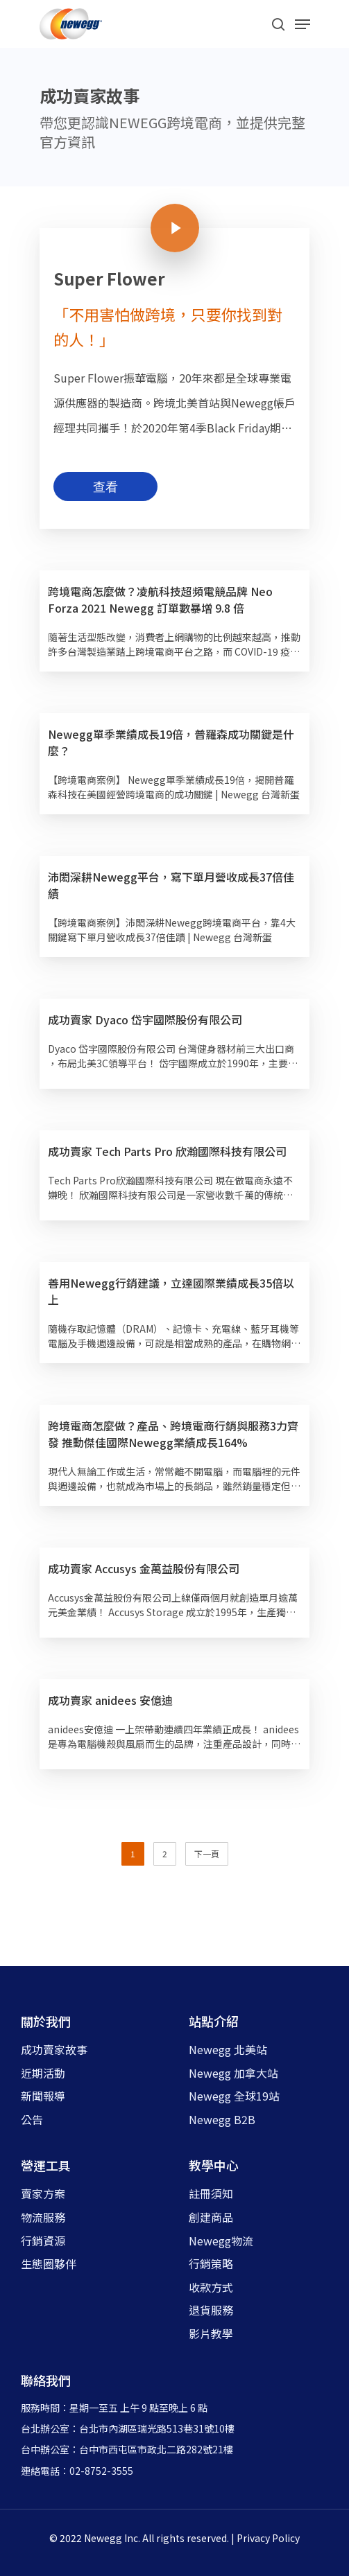 The width and height of the screenshot is (349, 2576). I want to click on 下一頁, so click(206, 1853).